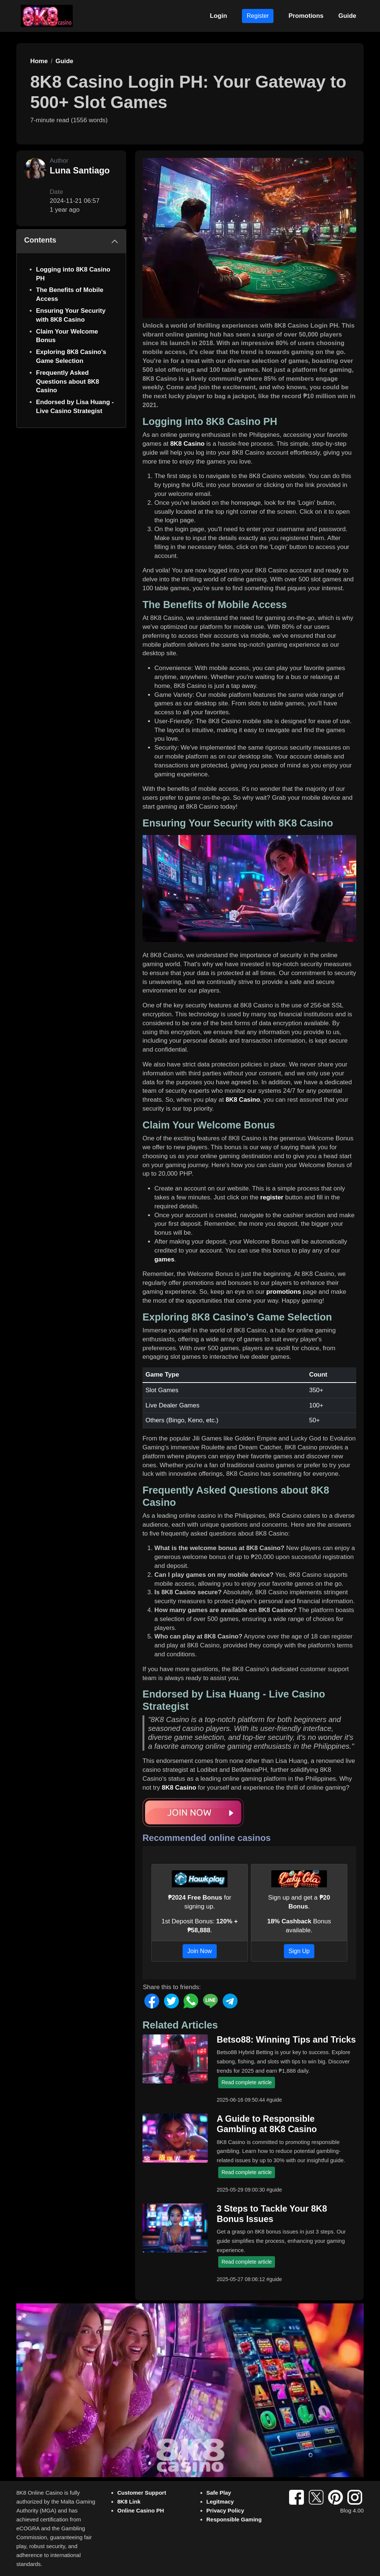 The image size is (380, 2576). I want to click on Promotions, so click(305, 15).